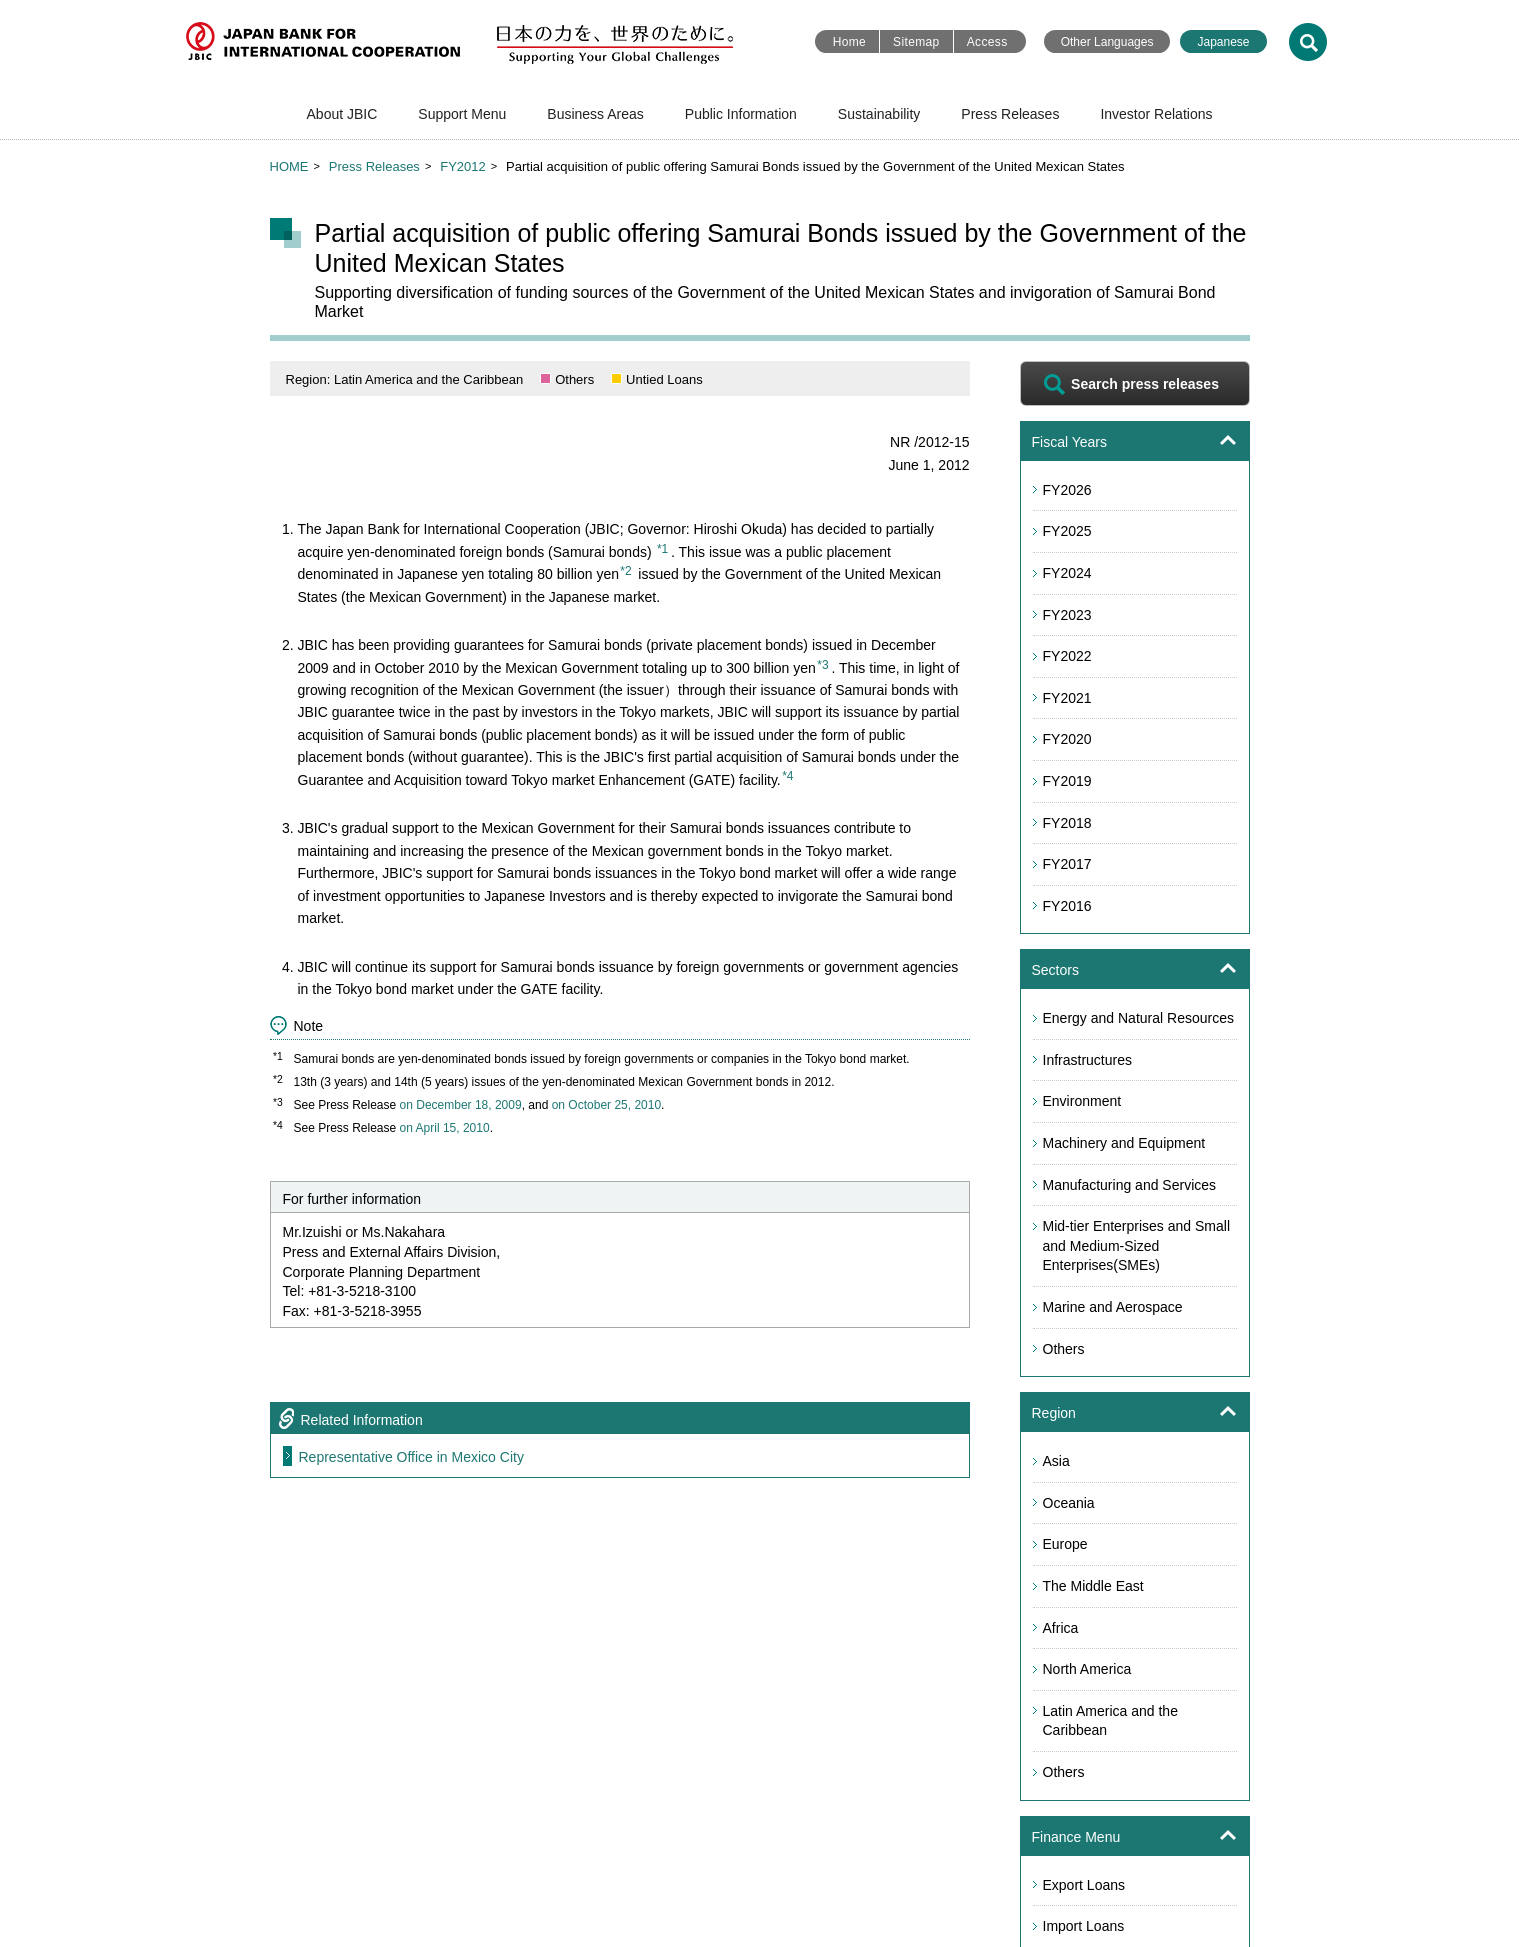 The height and width of the screenshot is (1947, 1519). Describe the element at coordinates (1069, 442) in the screenshot. I see `Fiscal Years` at that location.